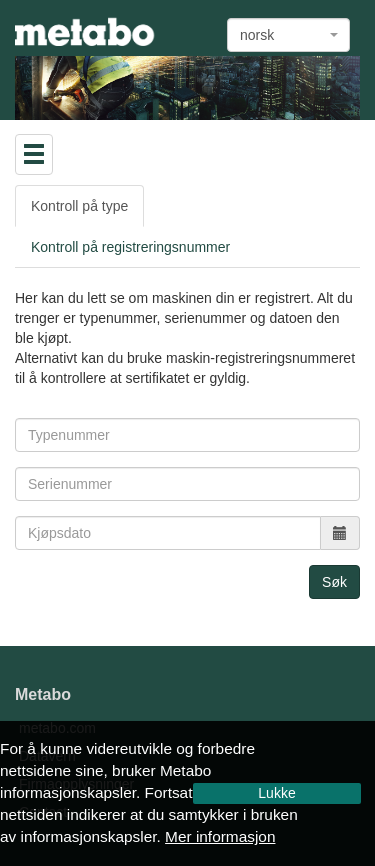 This screenshot has width=375, height=866. I want to click on Kontroll på registreringsnummer [tab], so click(130, 247).